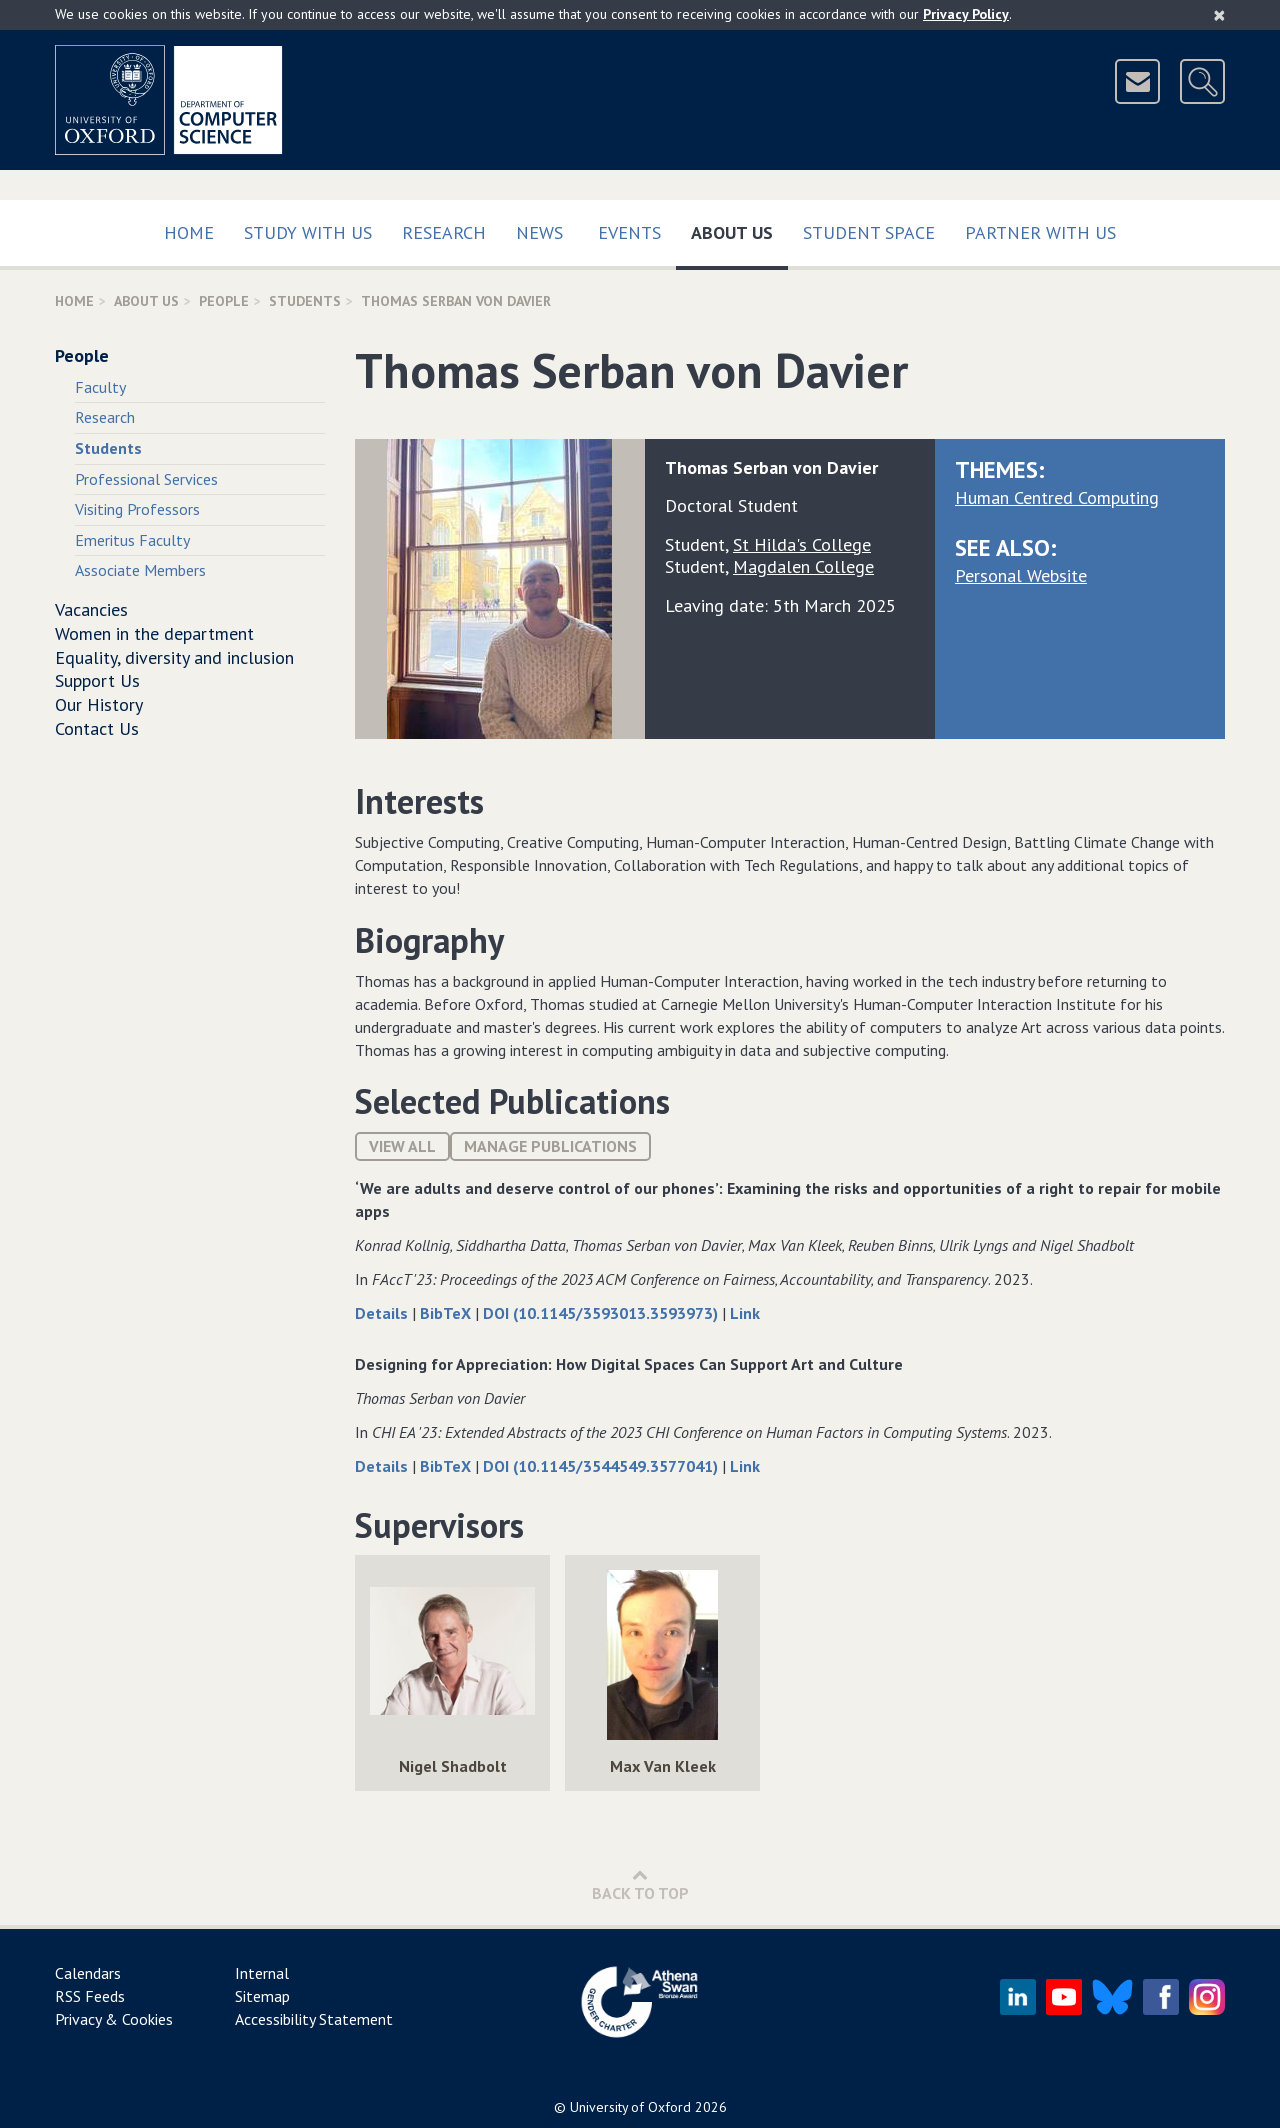 This screenshot has height=2128, width=1280. Describe the element at coordinates (262, 1973) in the screenshot. I see `Internal` at that location.